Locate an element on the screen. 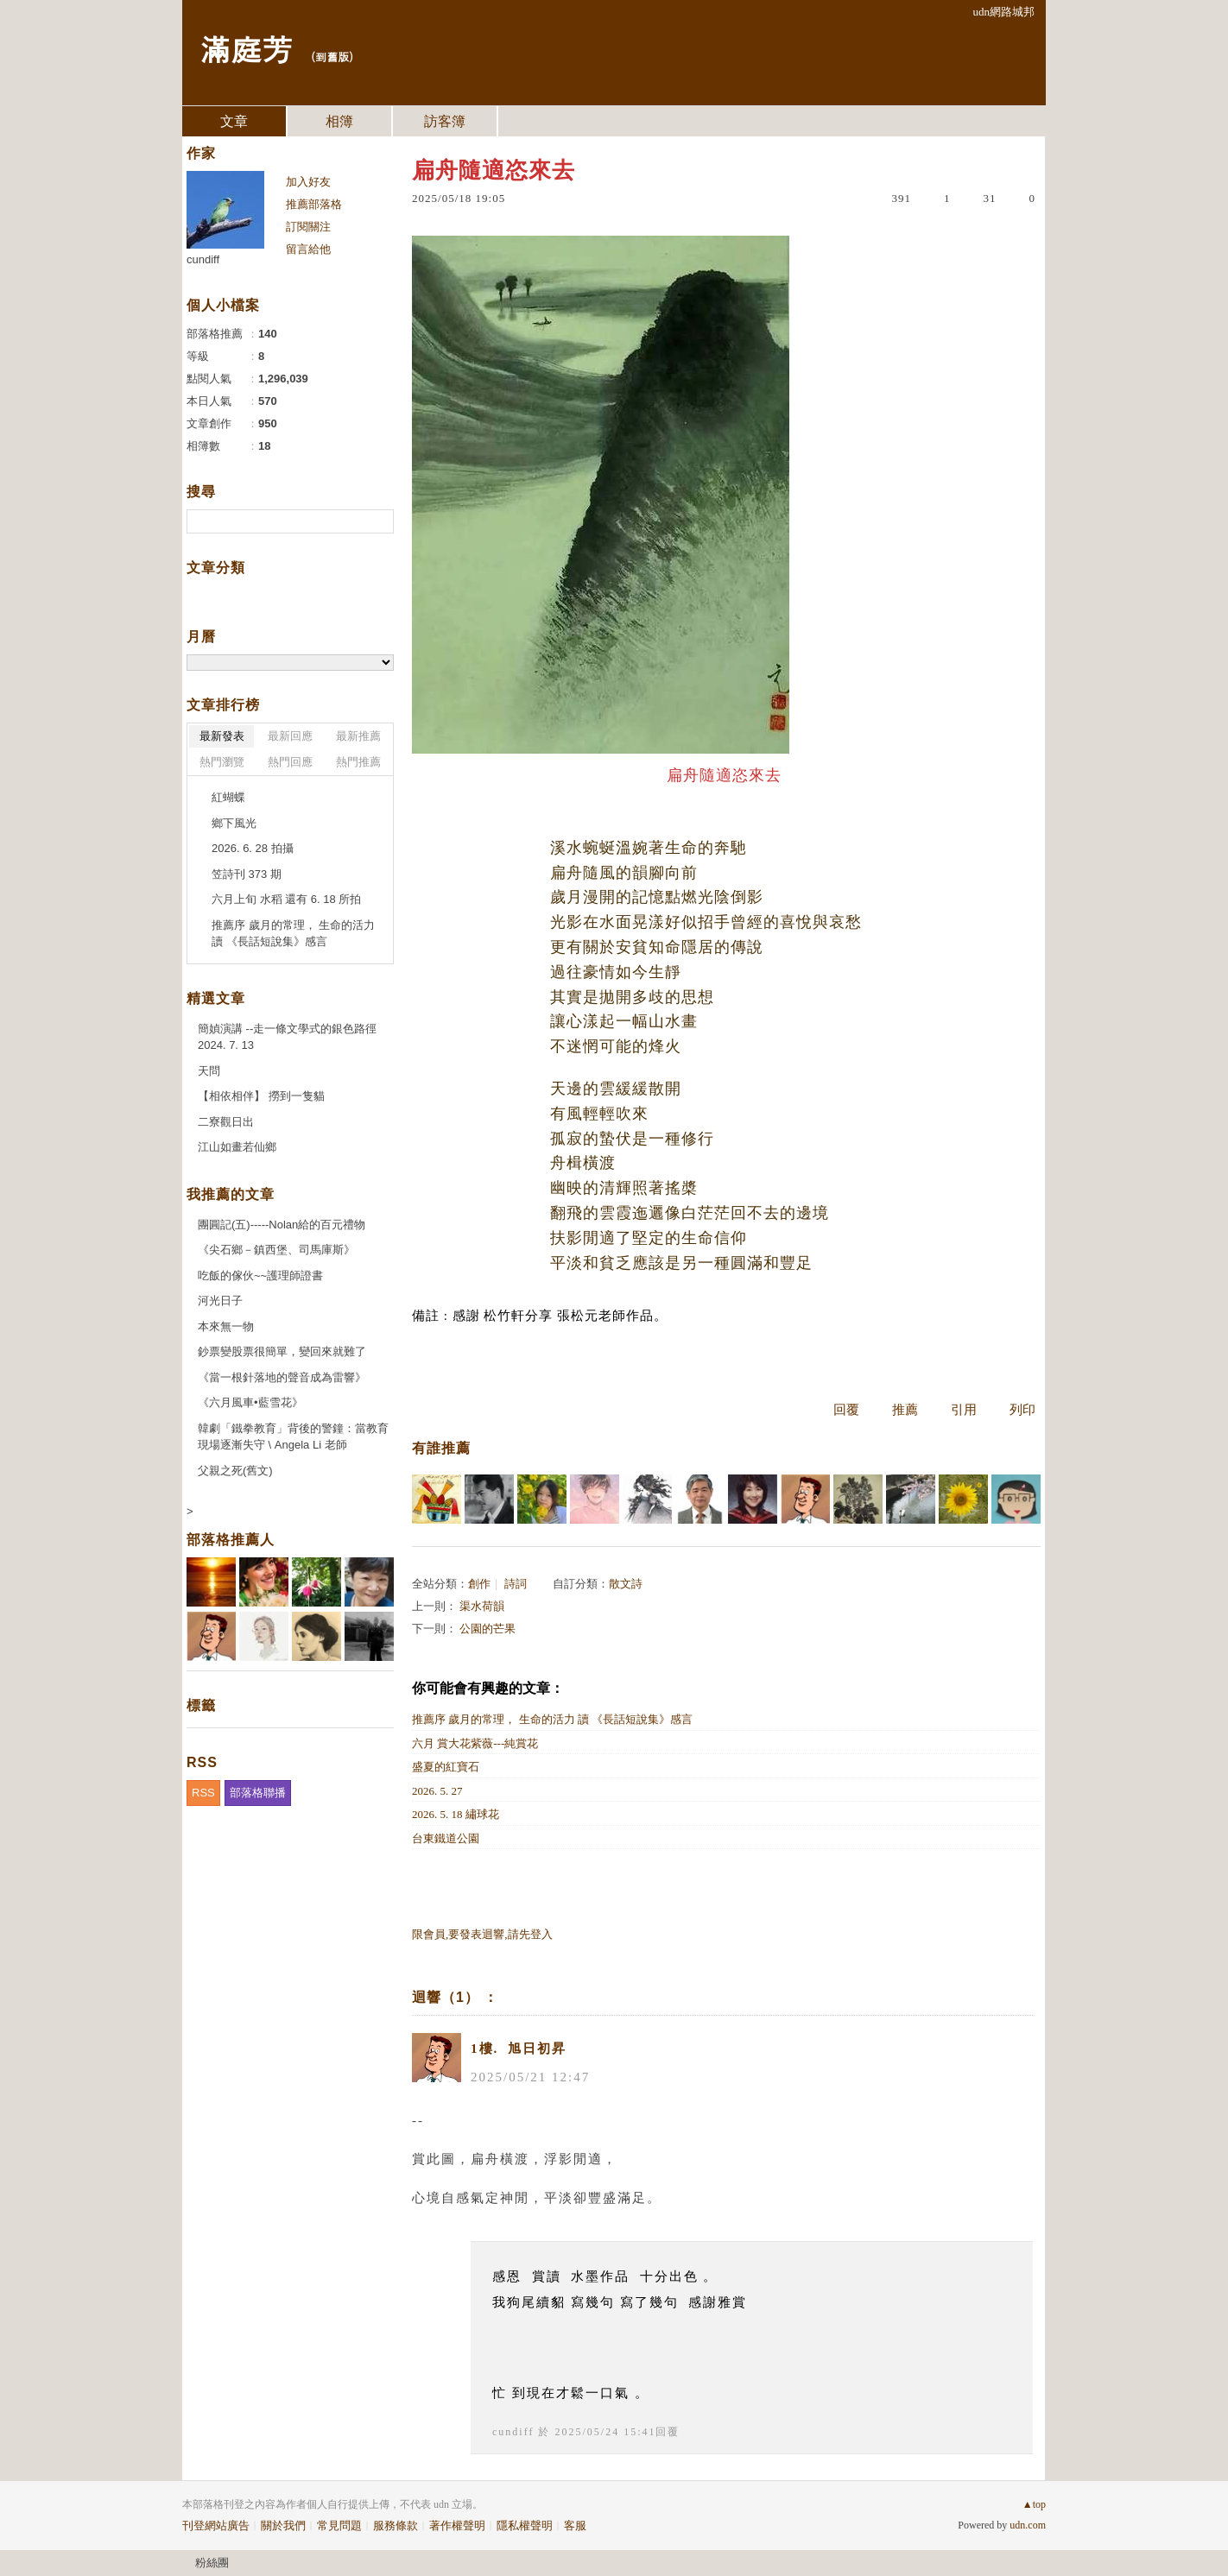 The height and width of the screenshot is (2576, 1228). 團圓記(五)-----Nolan給的百元禮物 is located at coordinates (281, 1224).